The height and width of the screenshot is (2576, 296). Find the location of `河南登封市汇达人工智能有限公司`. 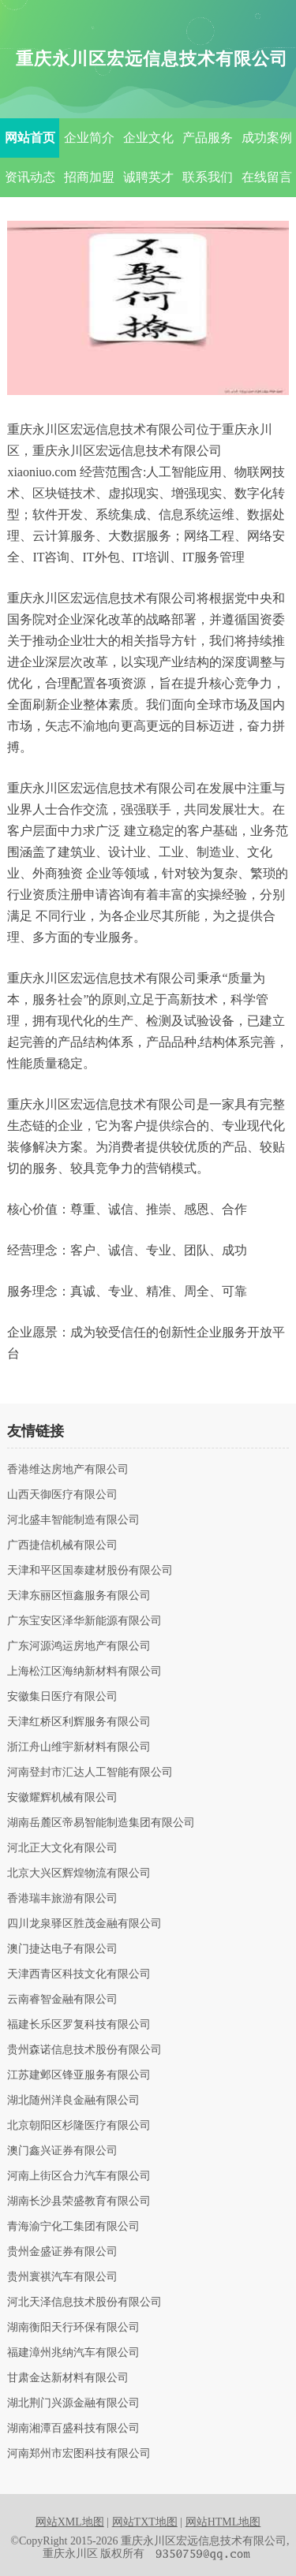

河南登封市汇达人工智能有限公司 is located at coordinates (90, 1772).